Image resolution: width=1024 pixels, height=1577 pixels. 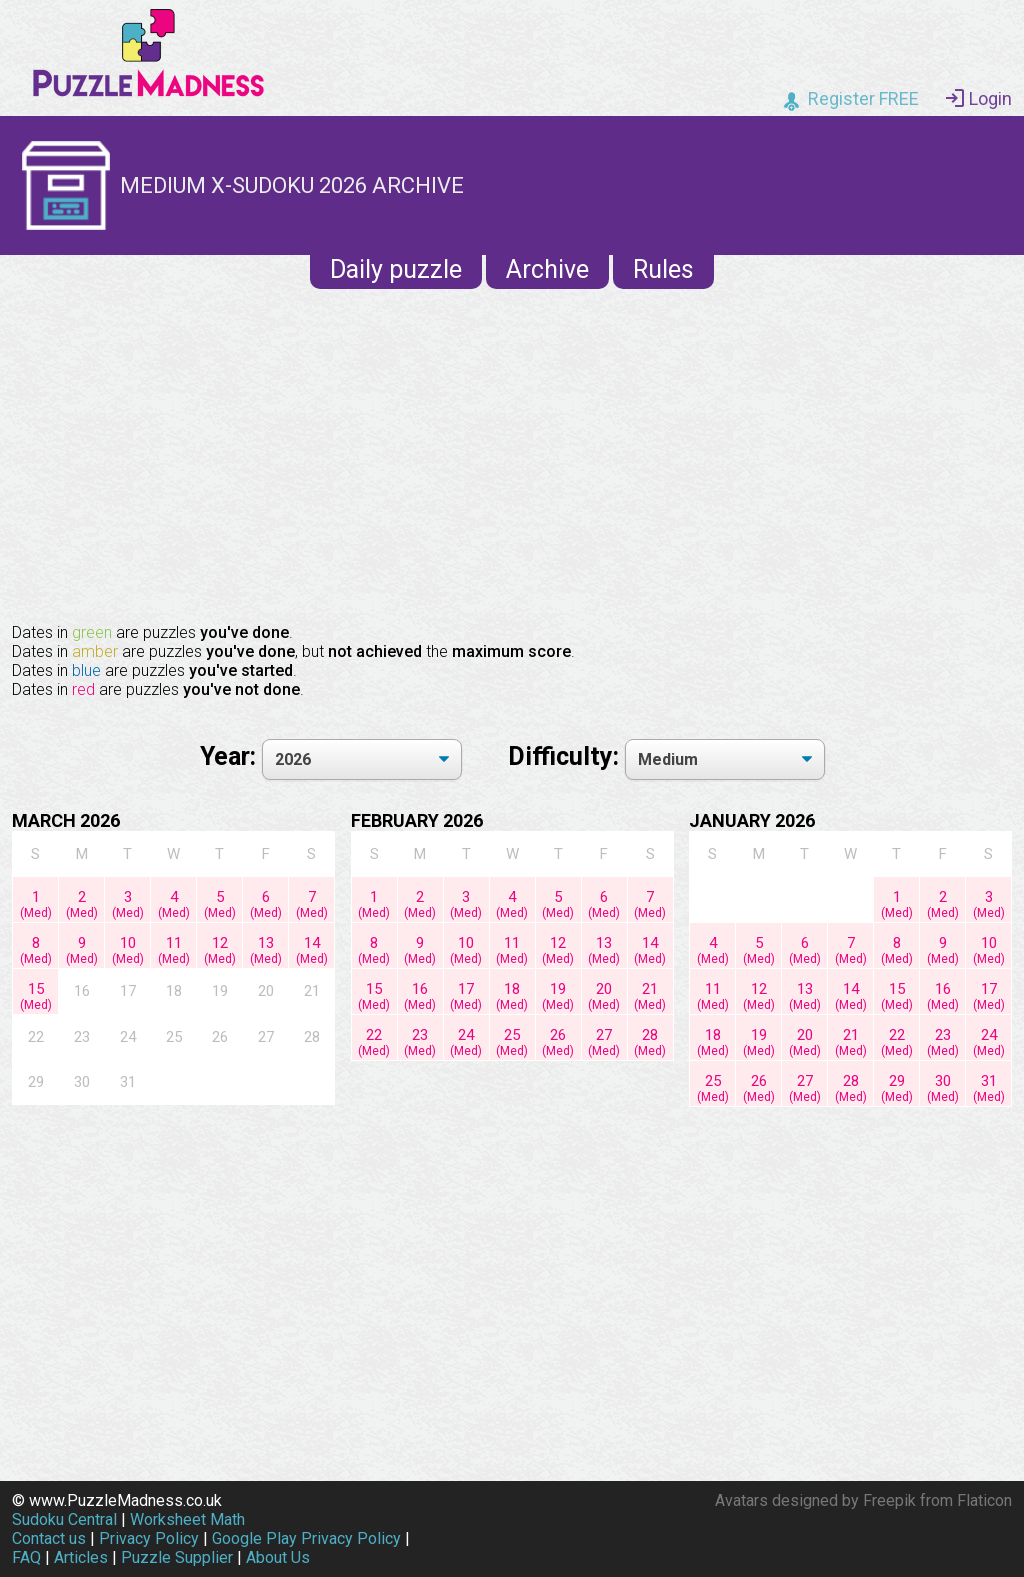 I want to click on Google Play Privacy Policy, so click(x=306, y=1538).